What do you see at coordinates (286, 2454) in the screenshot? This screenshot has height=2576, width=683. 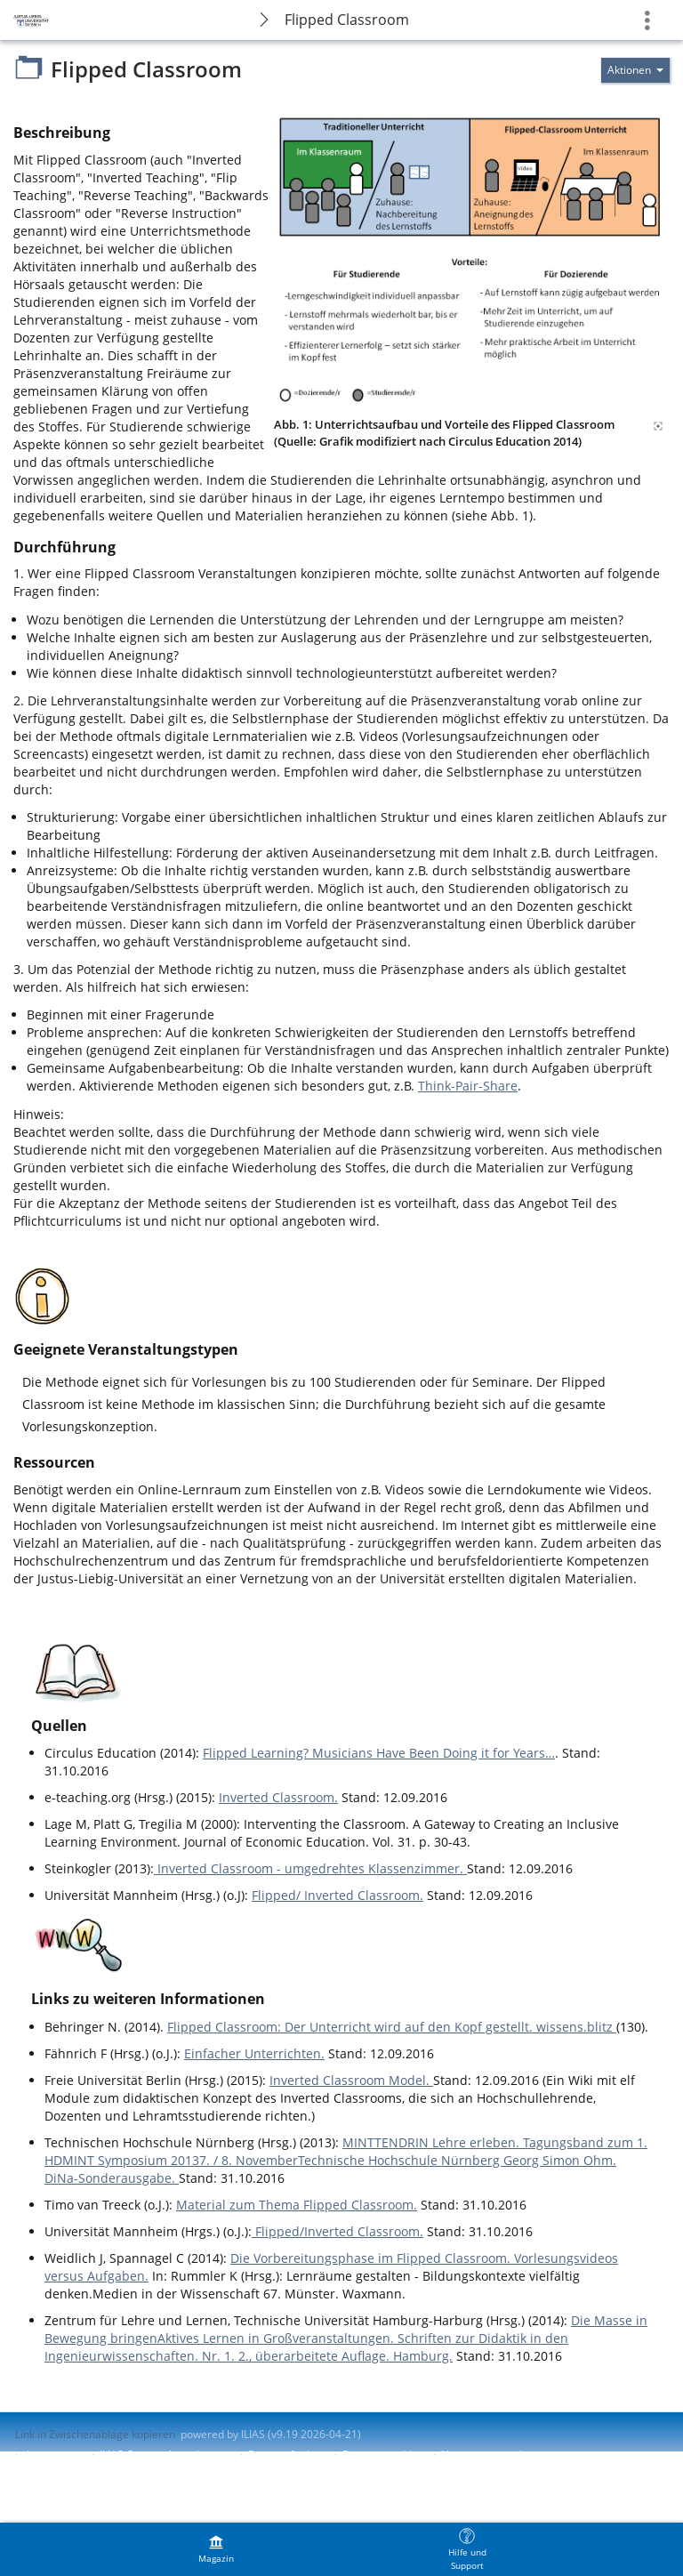 I see `Barrierefreiheit` at bounding box center [286, 2454].